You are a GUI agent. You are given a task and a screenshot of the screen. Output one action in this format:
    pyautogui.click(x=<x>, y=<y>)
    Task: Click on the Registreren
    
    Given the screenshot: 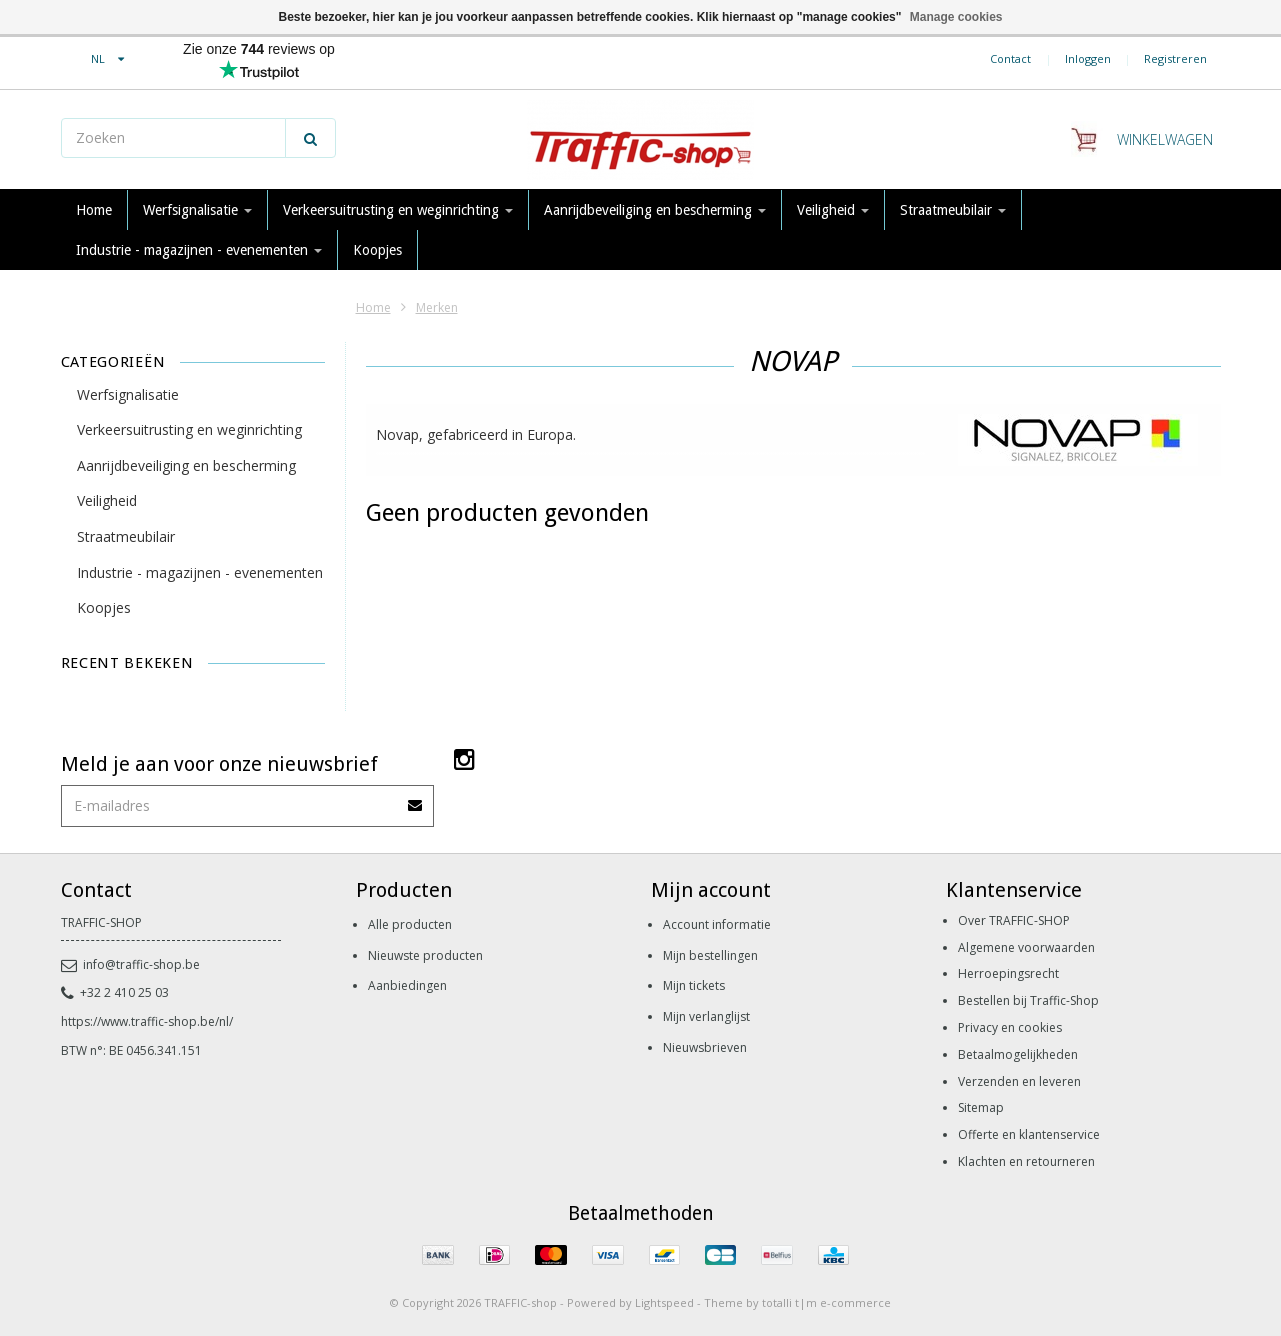 What is the action you would take?
    pyautogui.click(x=1175, y=58)
    